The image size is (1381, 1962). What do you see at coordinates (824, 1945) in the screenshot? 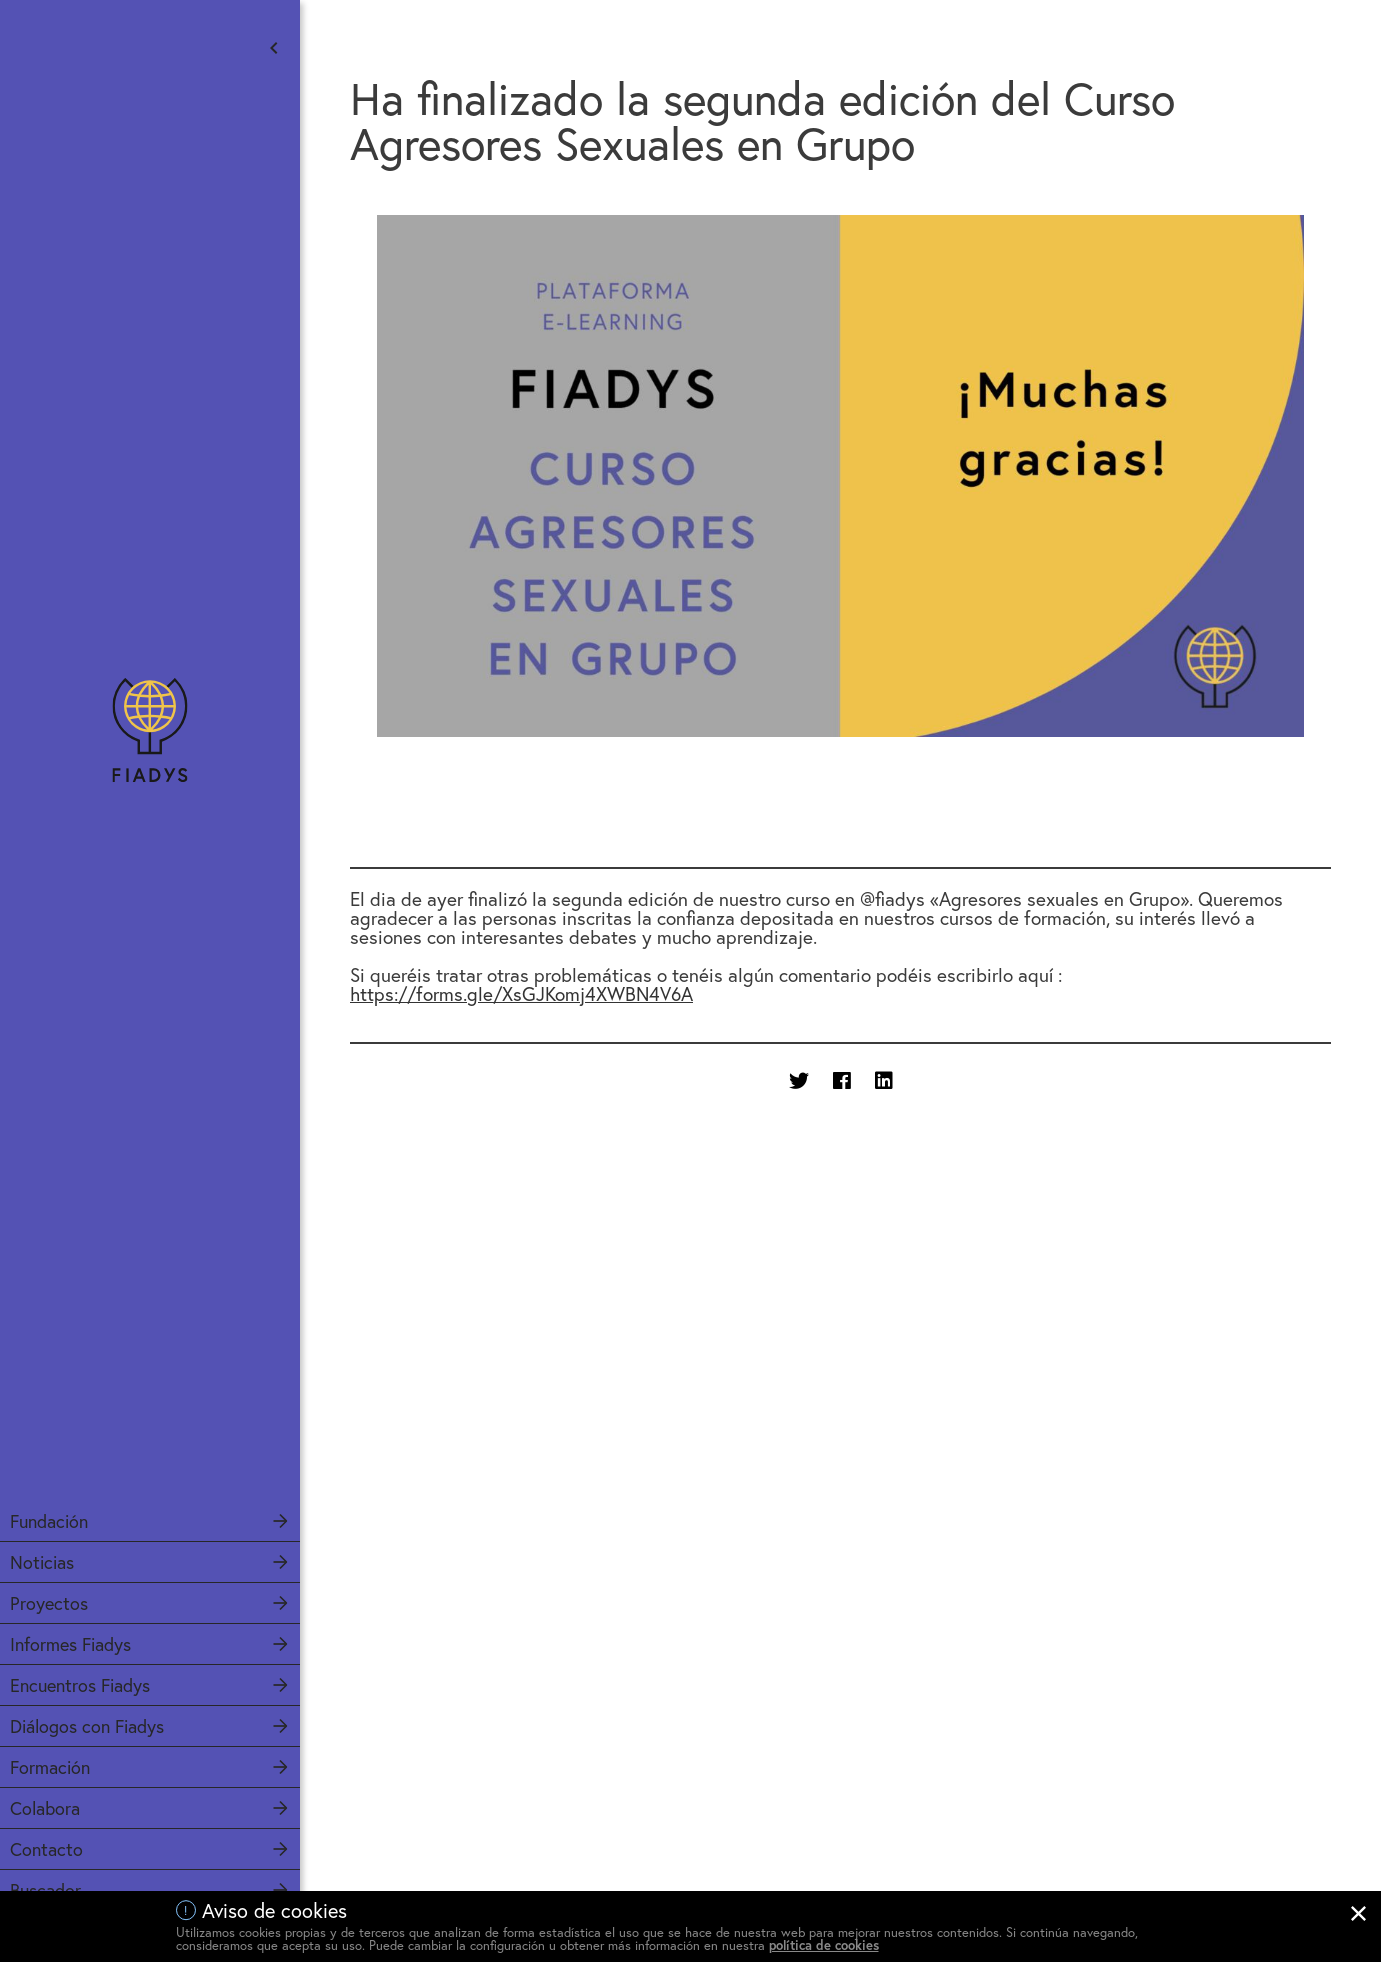
I see `política de cookies` at bounding box center [824, 1945].